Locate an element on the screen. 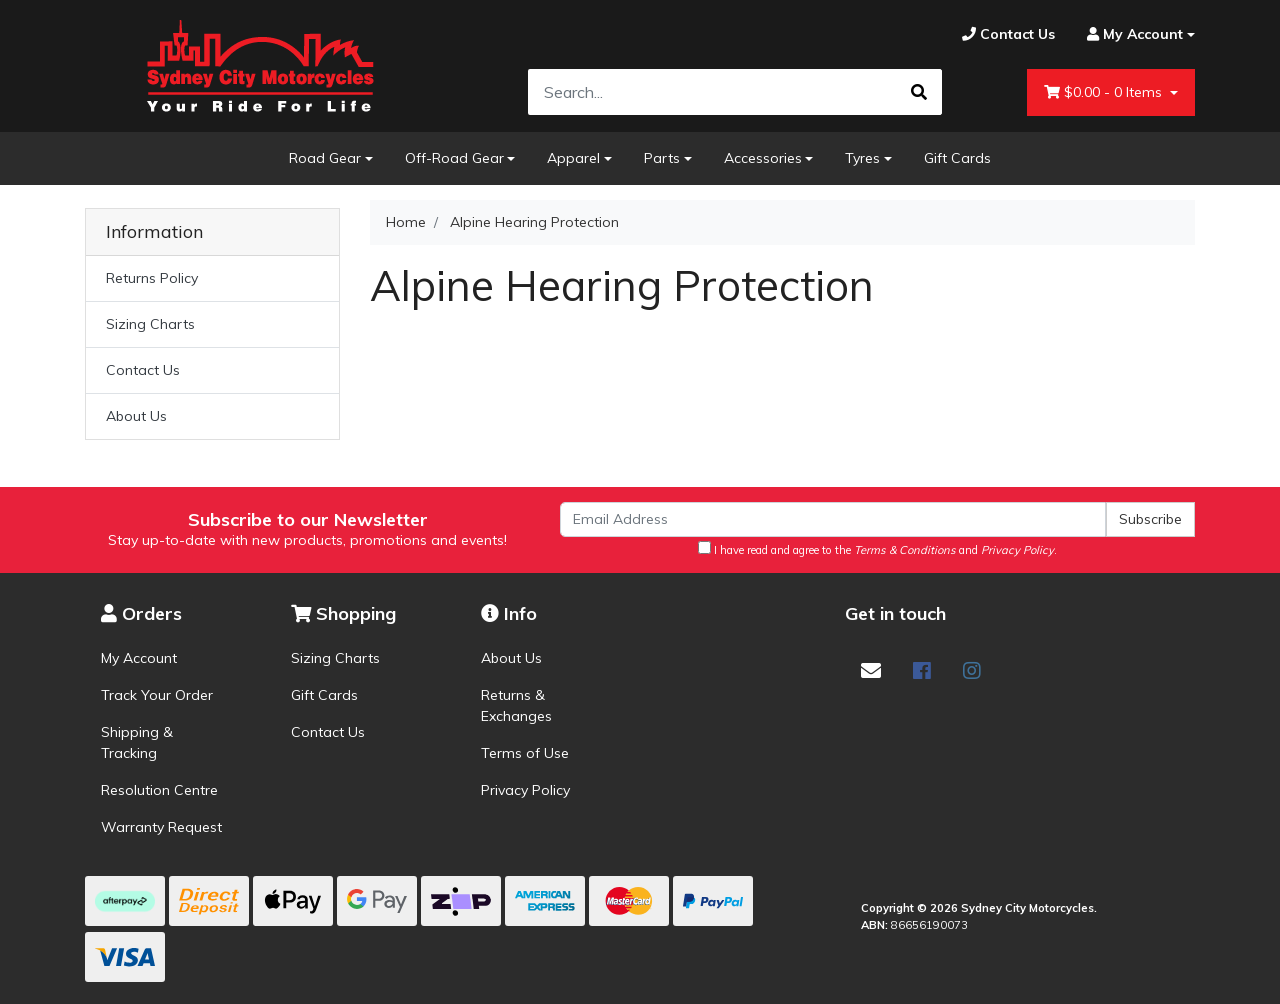  Terms of Use is located at coordinates (525, 753).